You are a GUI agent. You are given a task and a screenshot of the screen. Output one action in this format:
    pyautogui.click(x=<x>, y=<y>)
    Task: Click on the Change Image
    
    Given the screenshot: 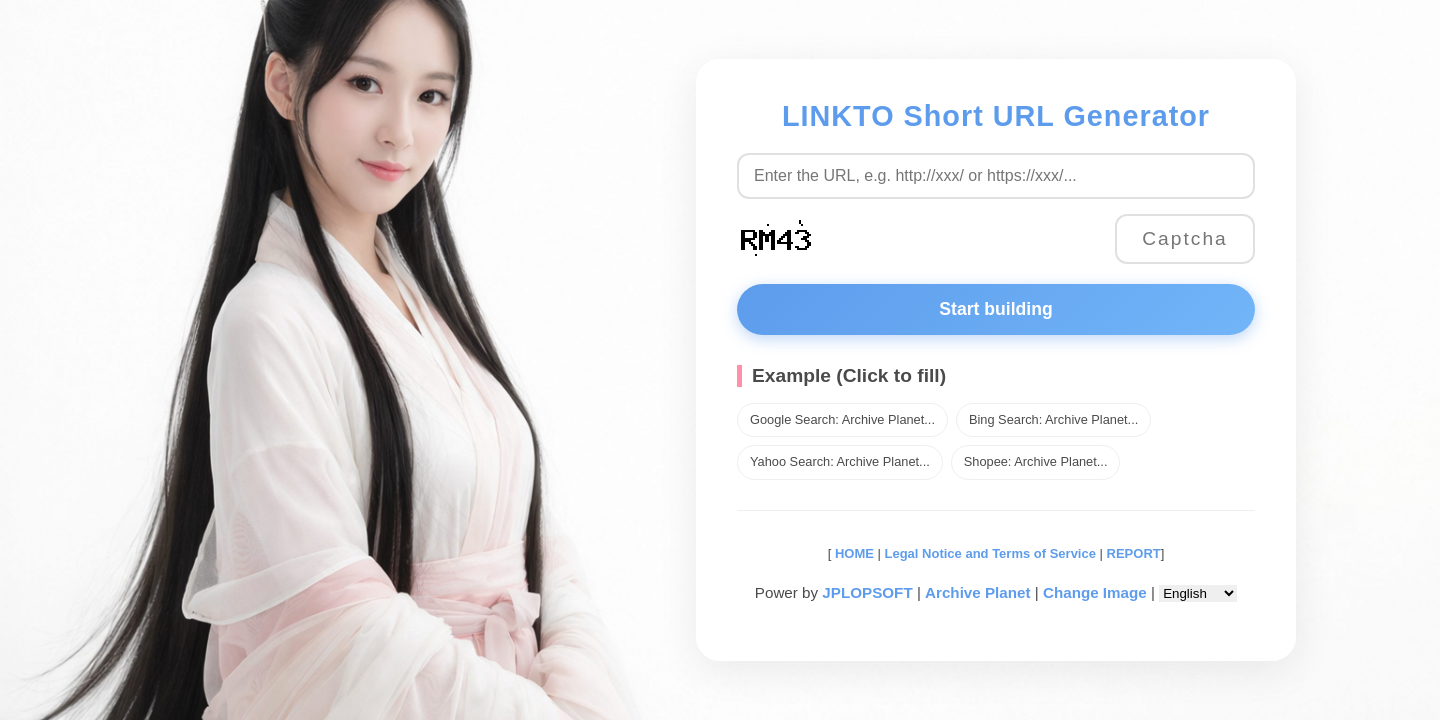 What is the action you would take?
    pyautogui.click(x=1095, y=592)
    